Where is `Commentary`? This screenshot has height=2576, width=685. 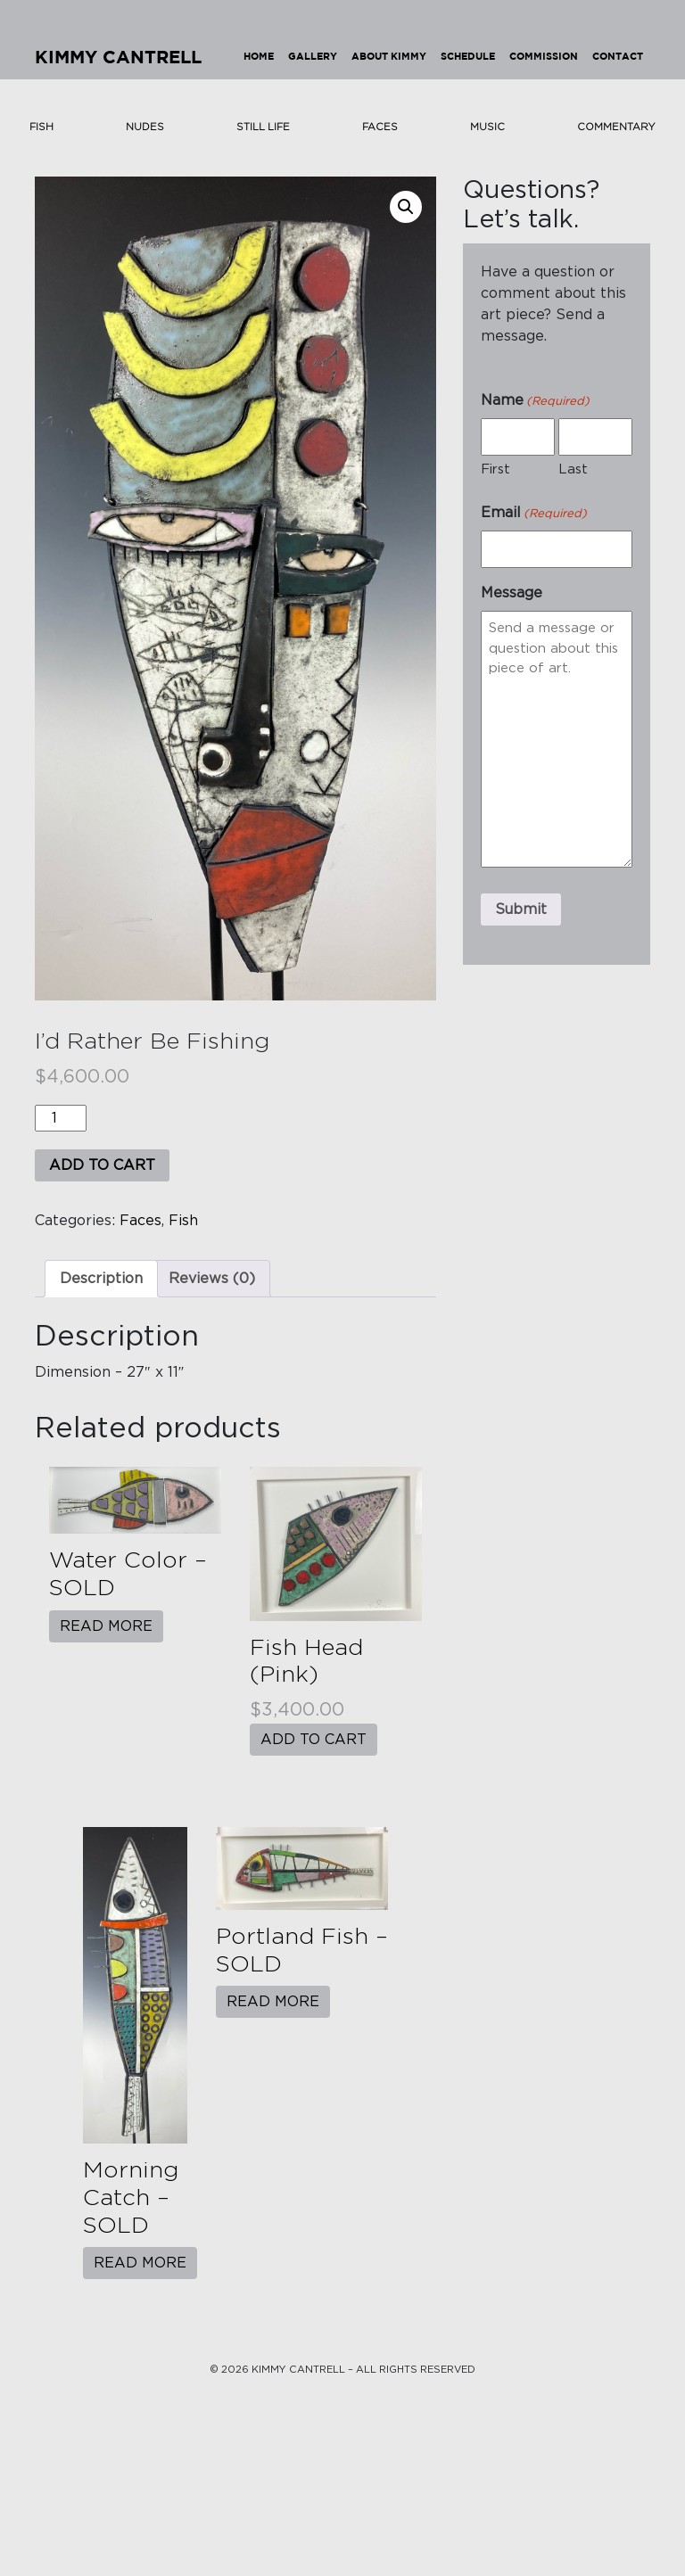 Commentary is located at coordinates (616, 127).